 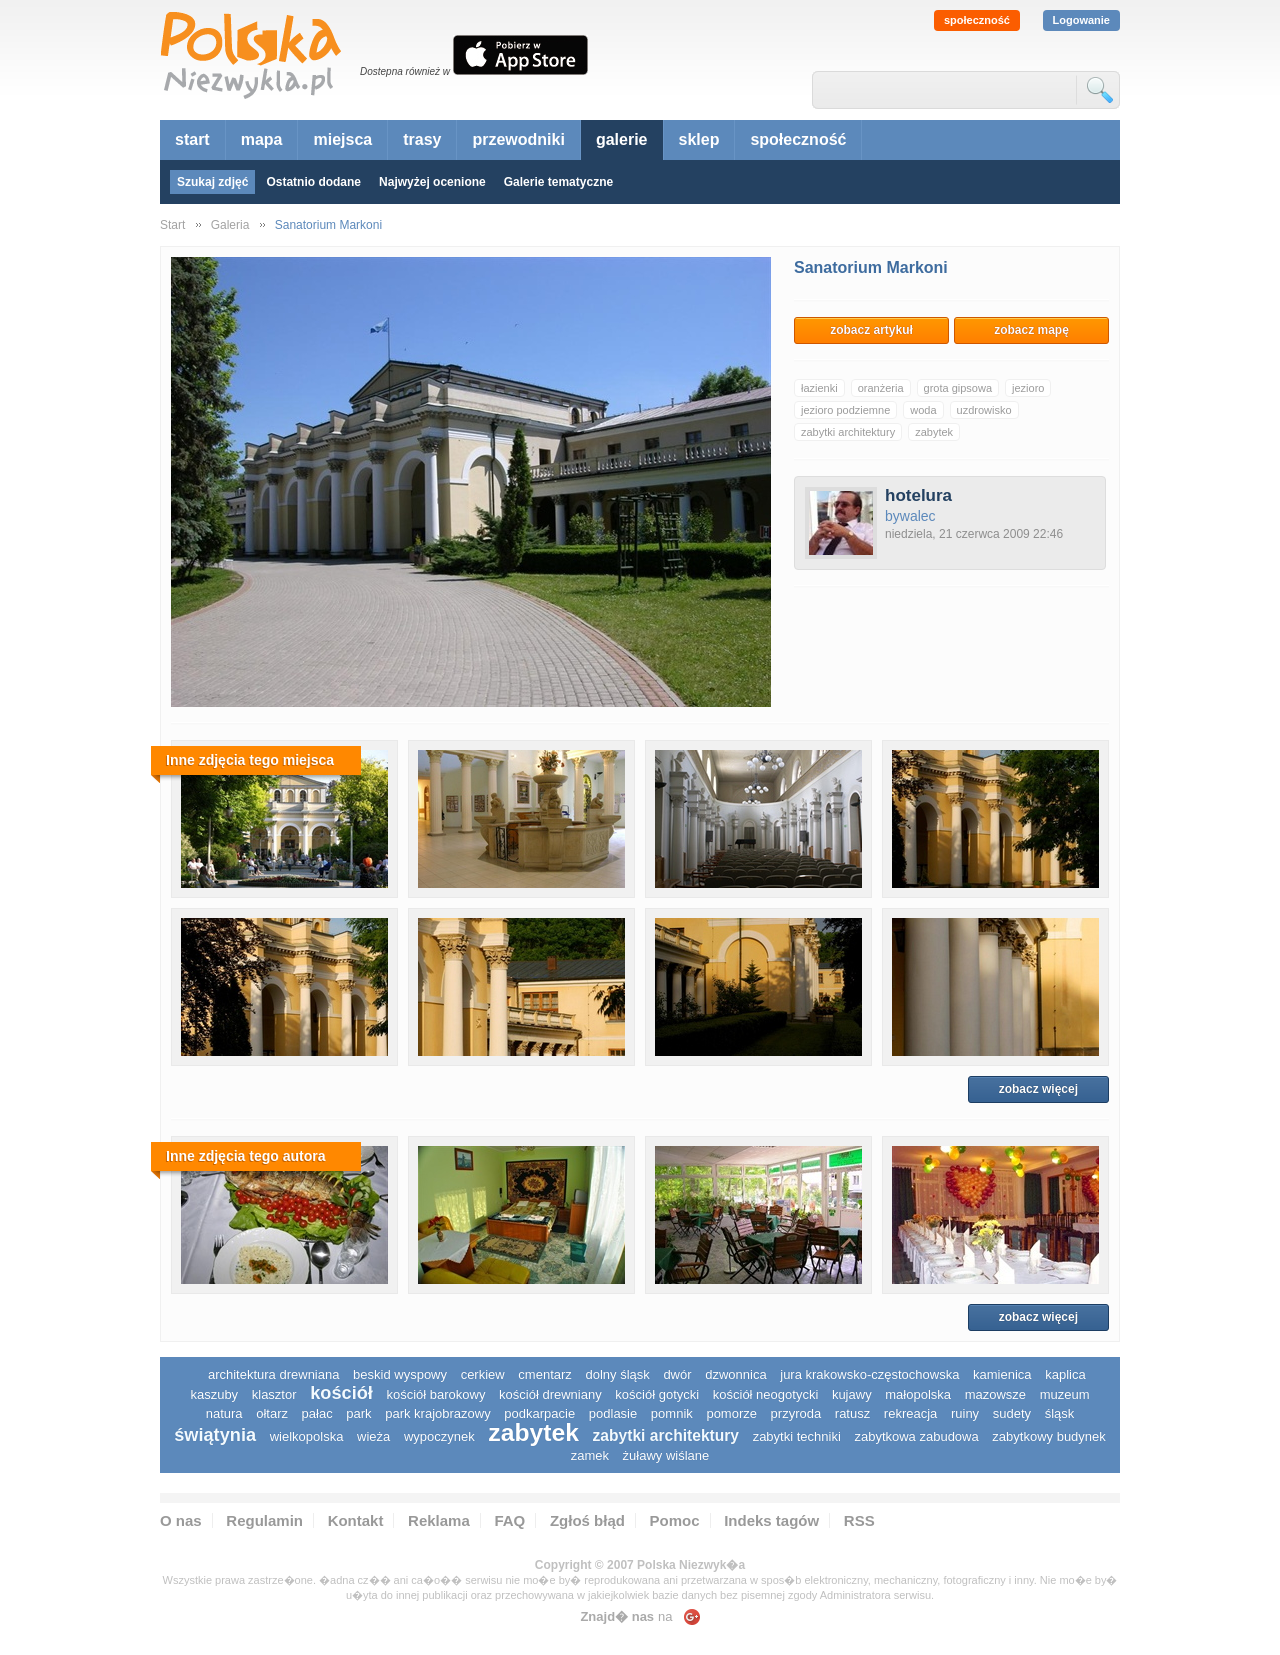 I want to click on kościół barokowy, so click(x=435, y=1394).